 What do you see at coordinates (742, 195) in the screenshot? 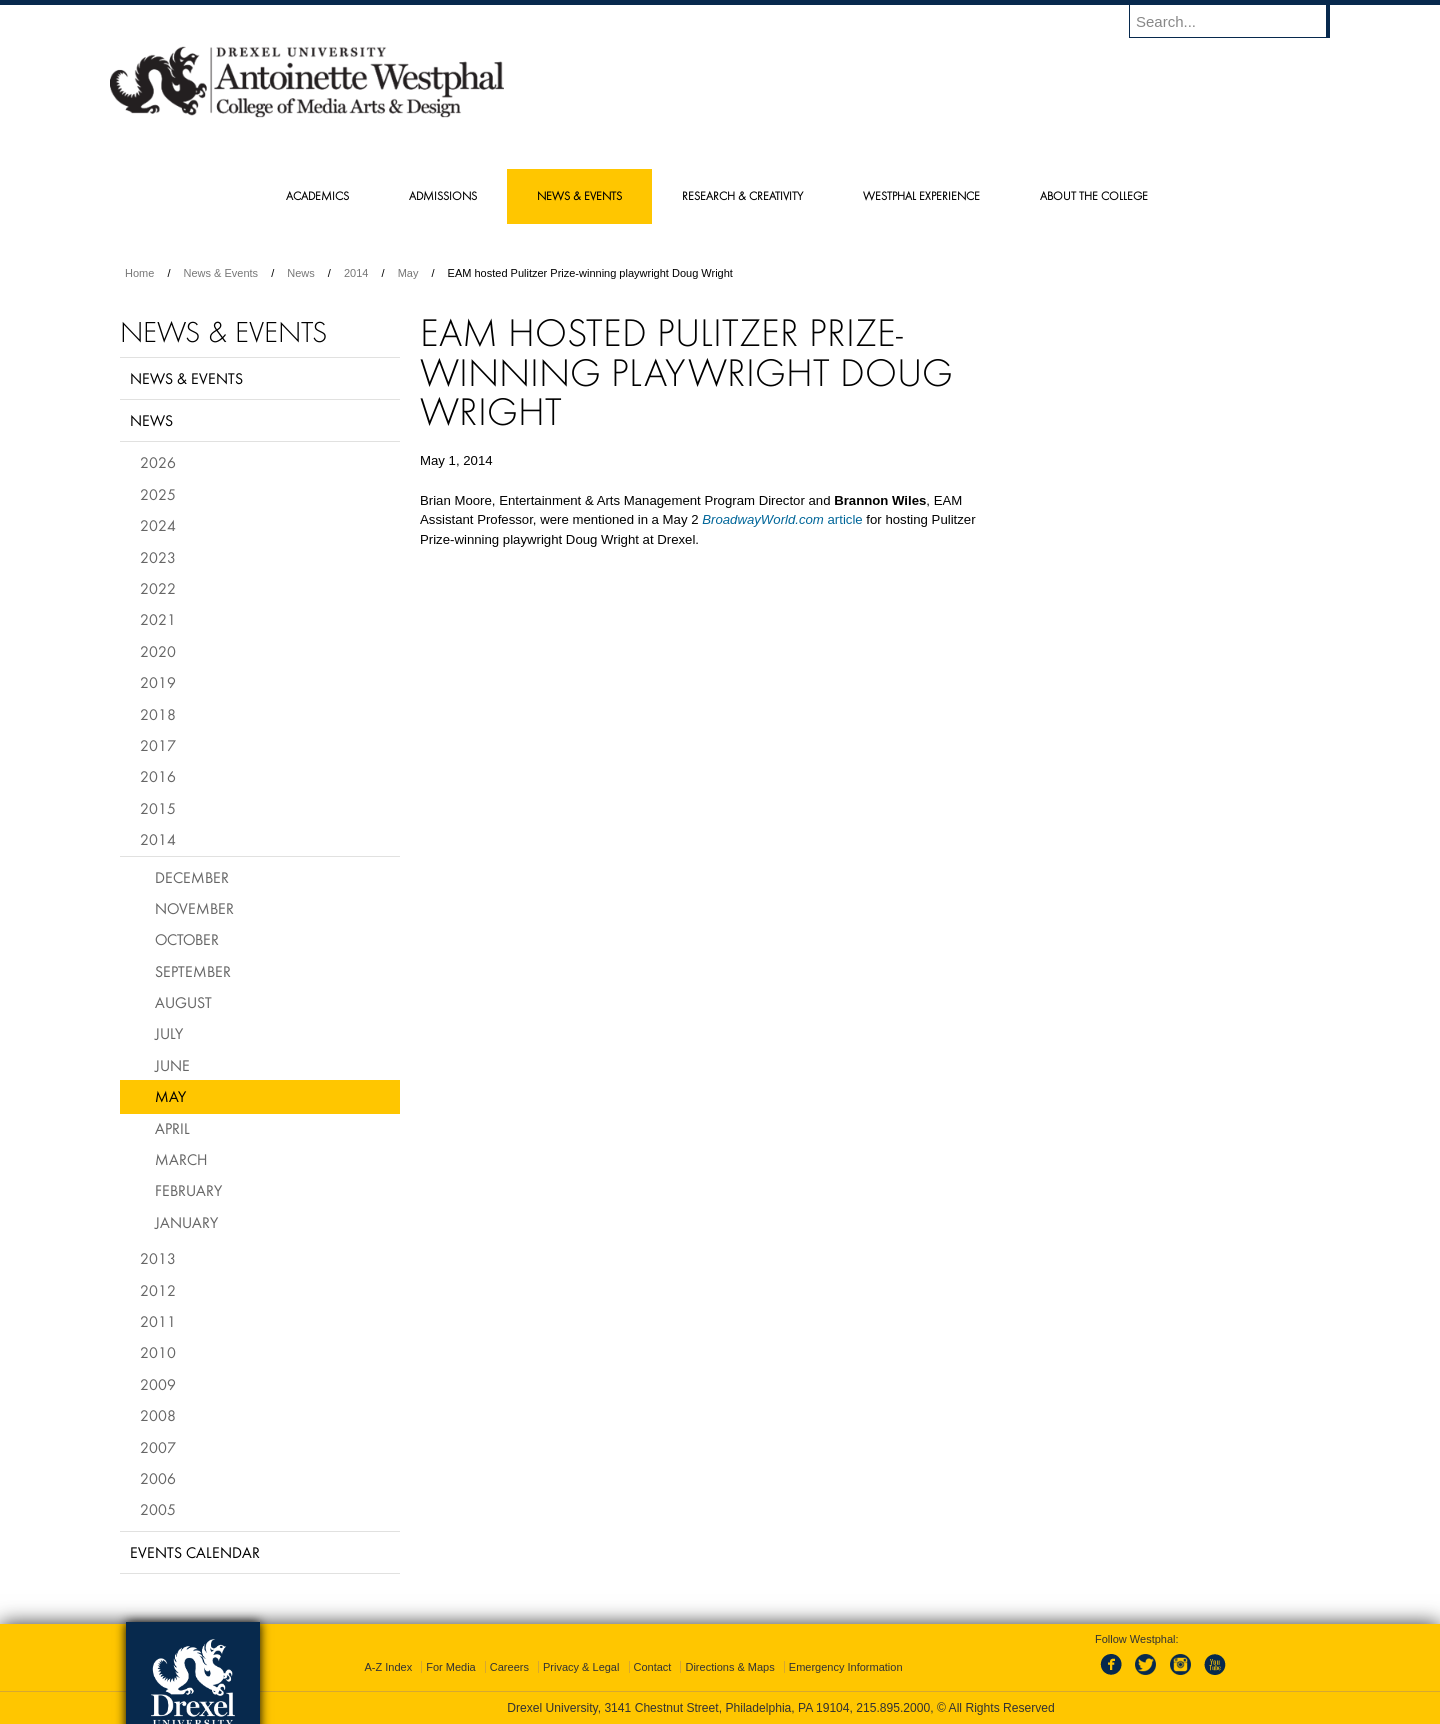
I see `Research & Creativity [menuitem]` at bounding box center [742, 195].